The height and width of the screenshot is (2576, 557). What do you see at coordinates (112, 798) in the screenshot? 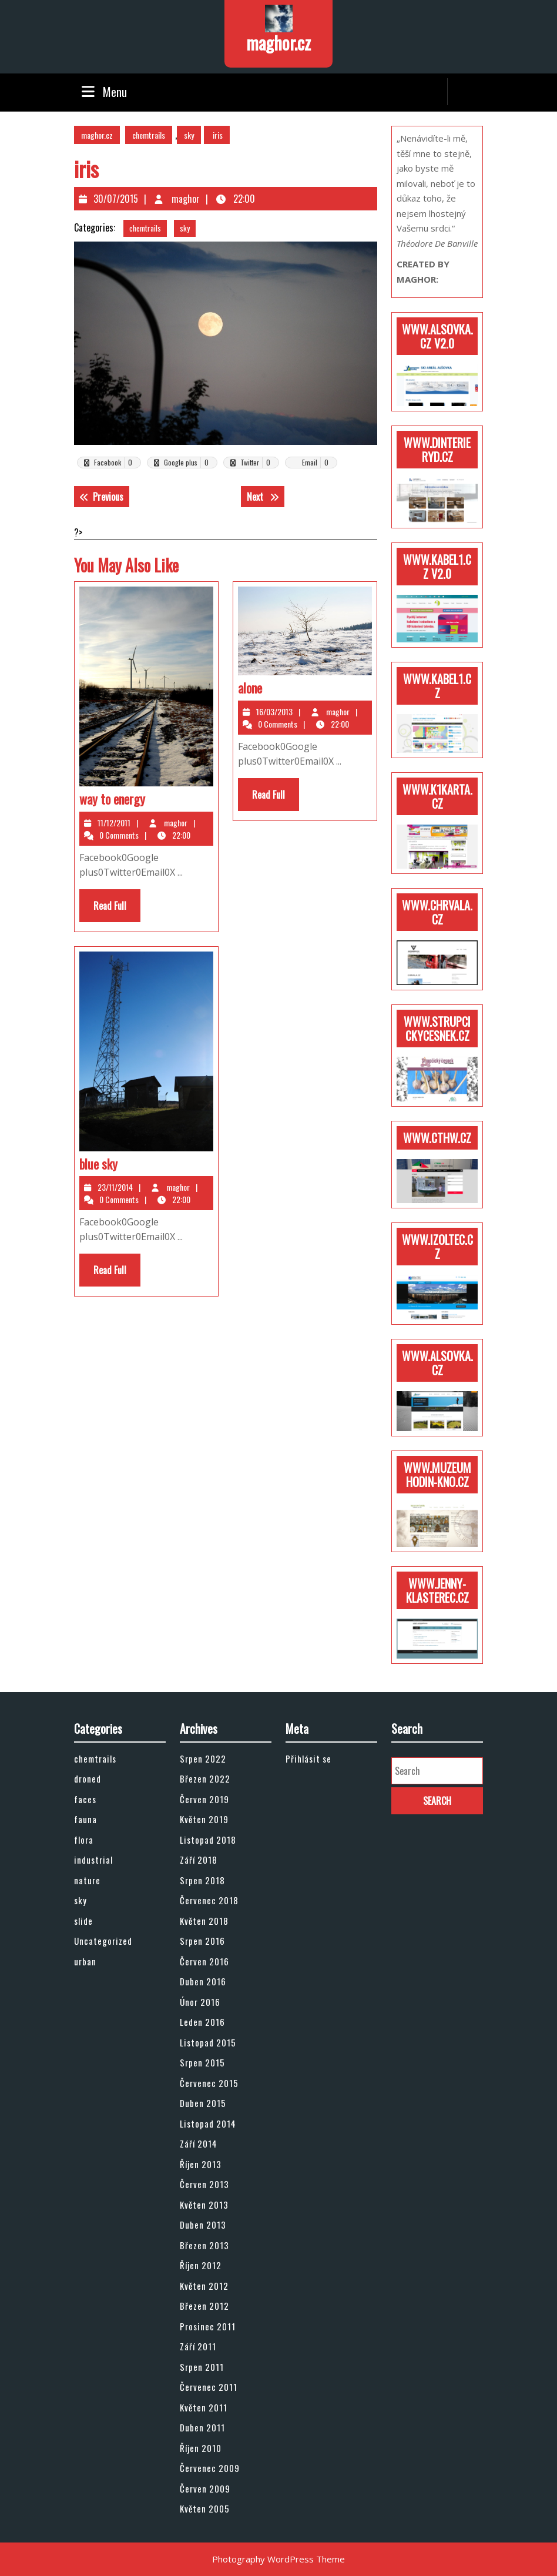
I see `way to energy` at bounding box center [112, 798].